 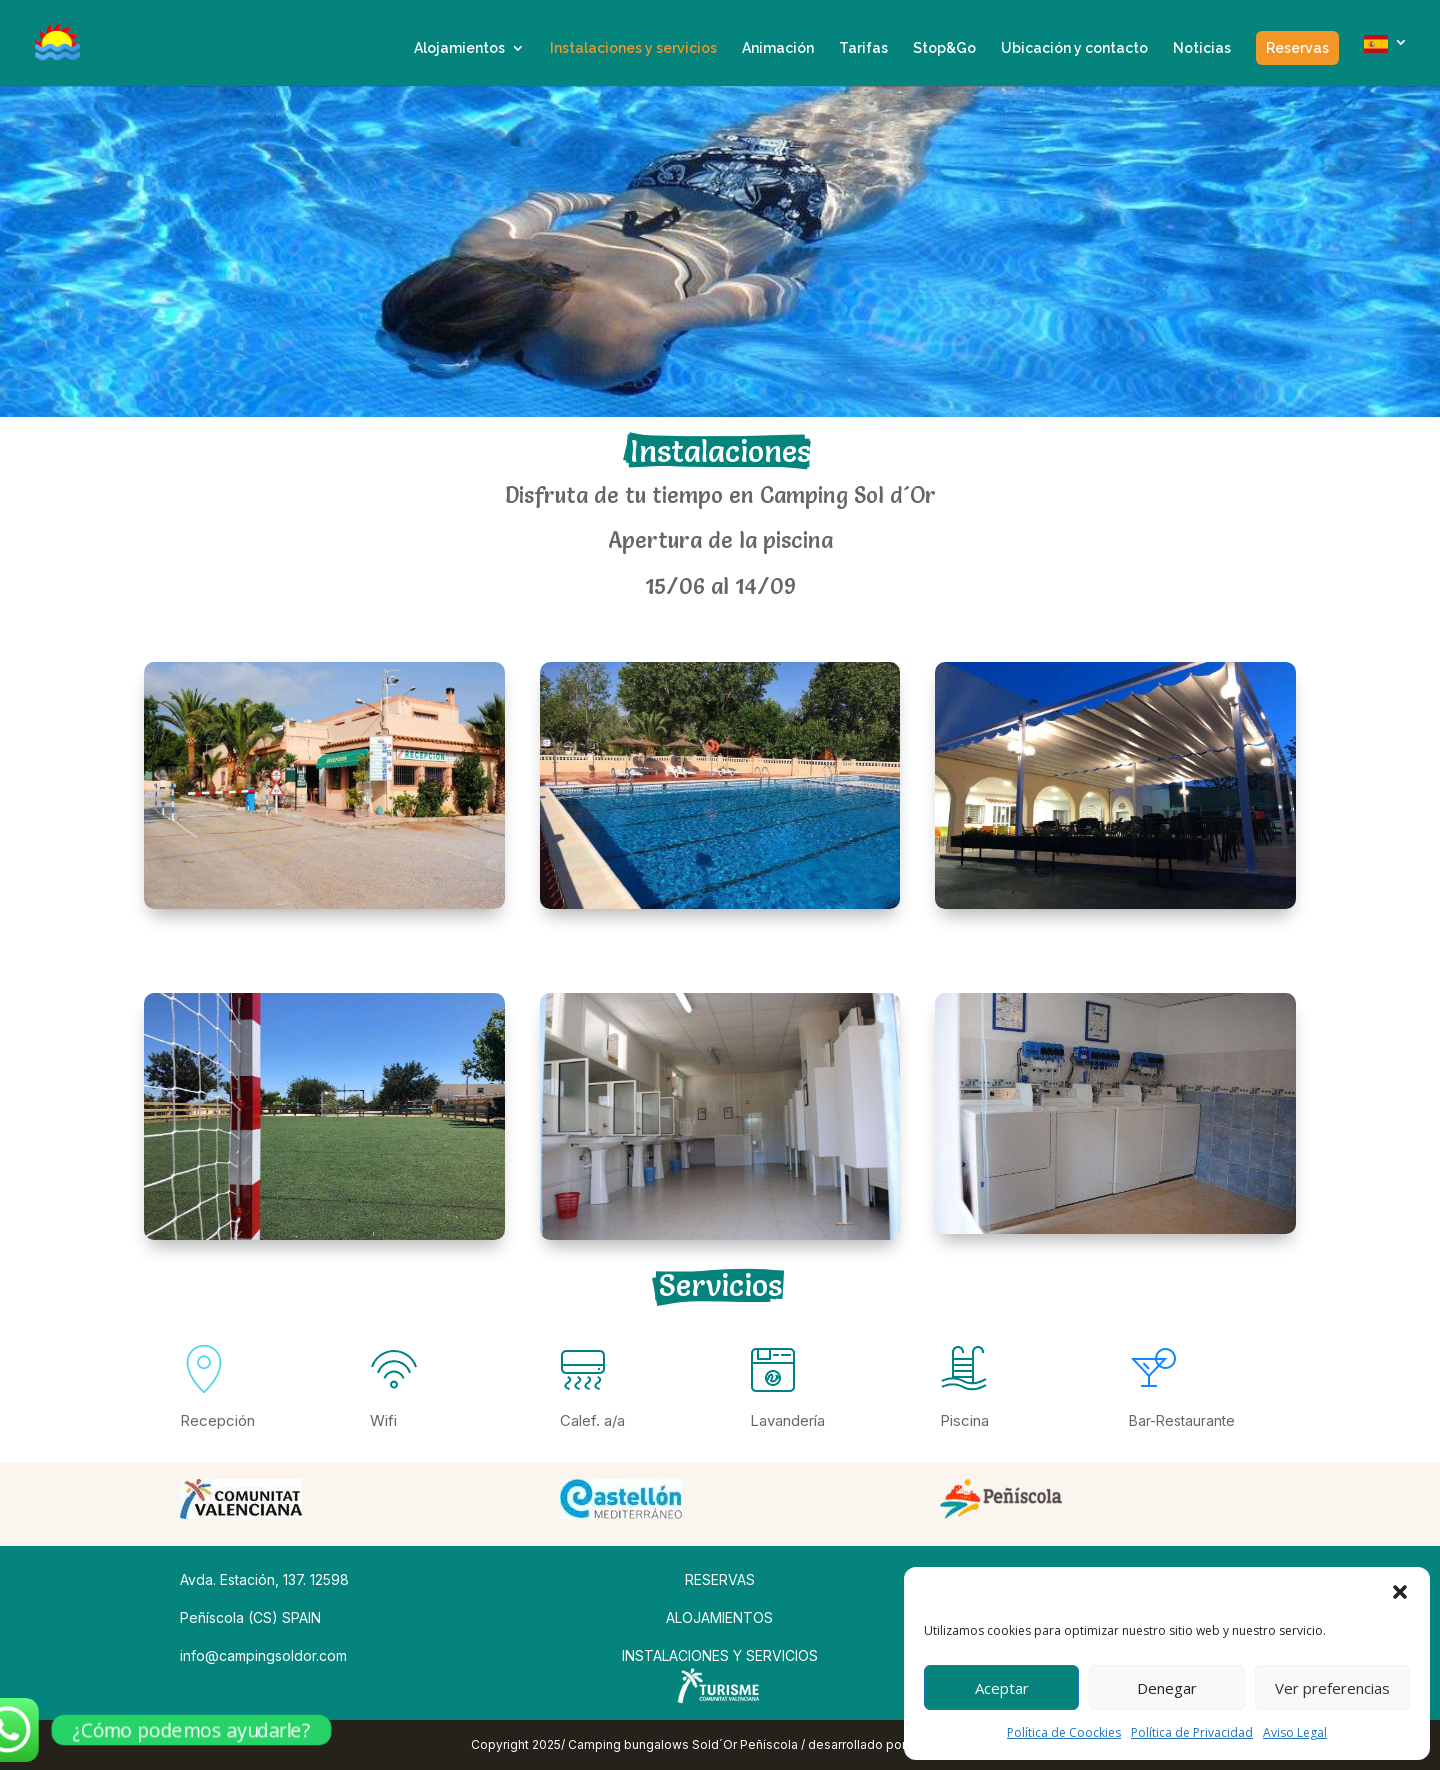 What do you see at coordinates (1167, 1688) in the screenshot?
I see `Denegar` at bounding box center [1167, 1688].